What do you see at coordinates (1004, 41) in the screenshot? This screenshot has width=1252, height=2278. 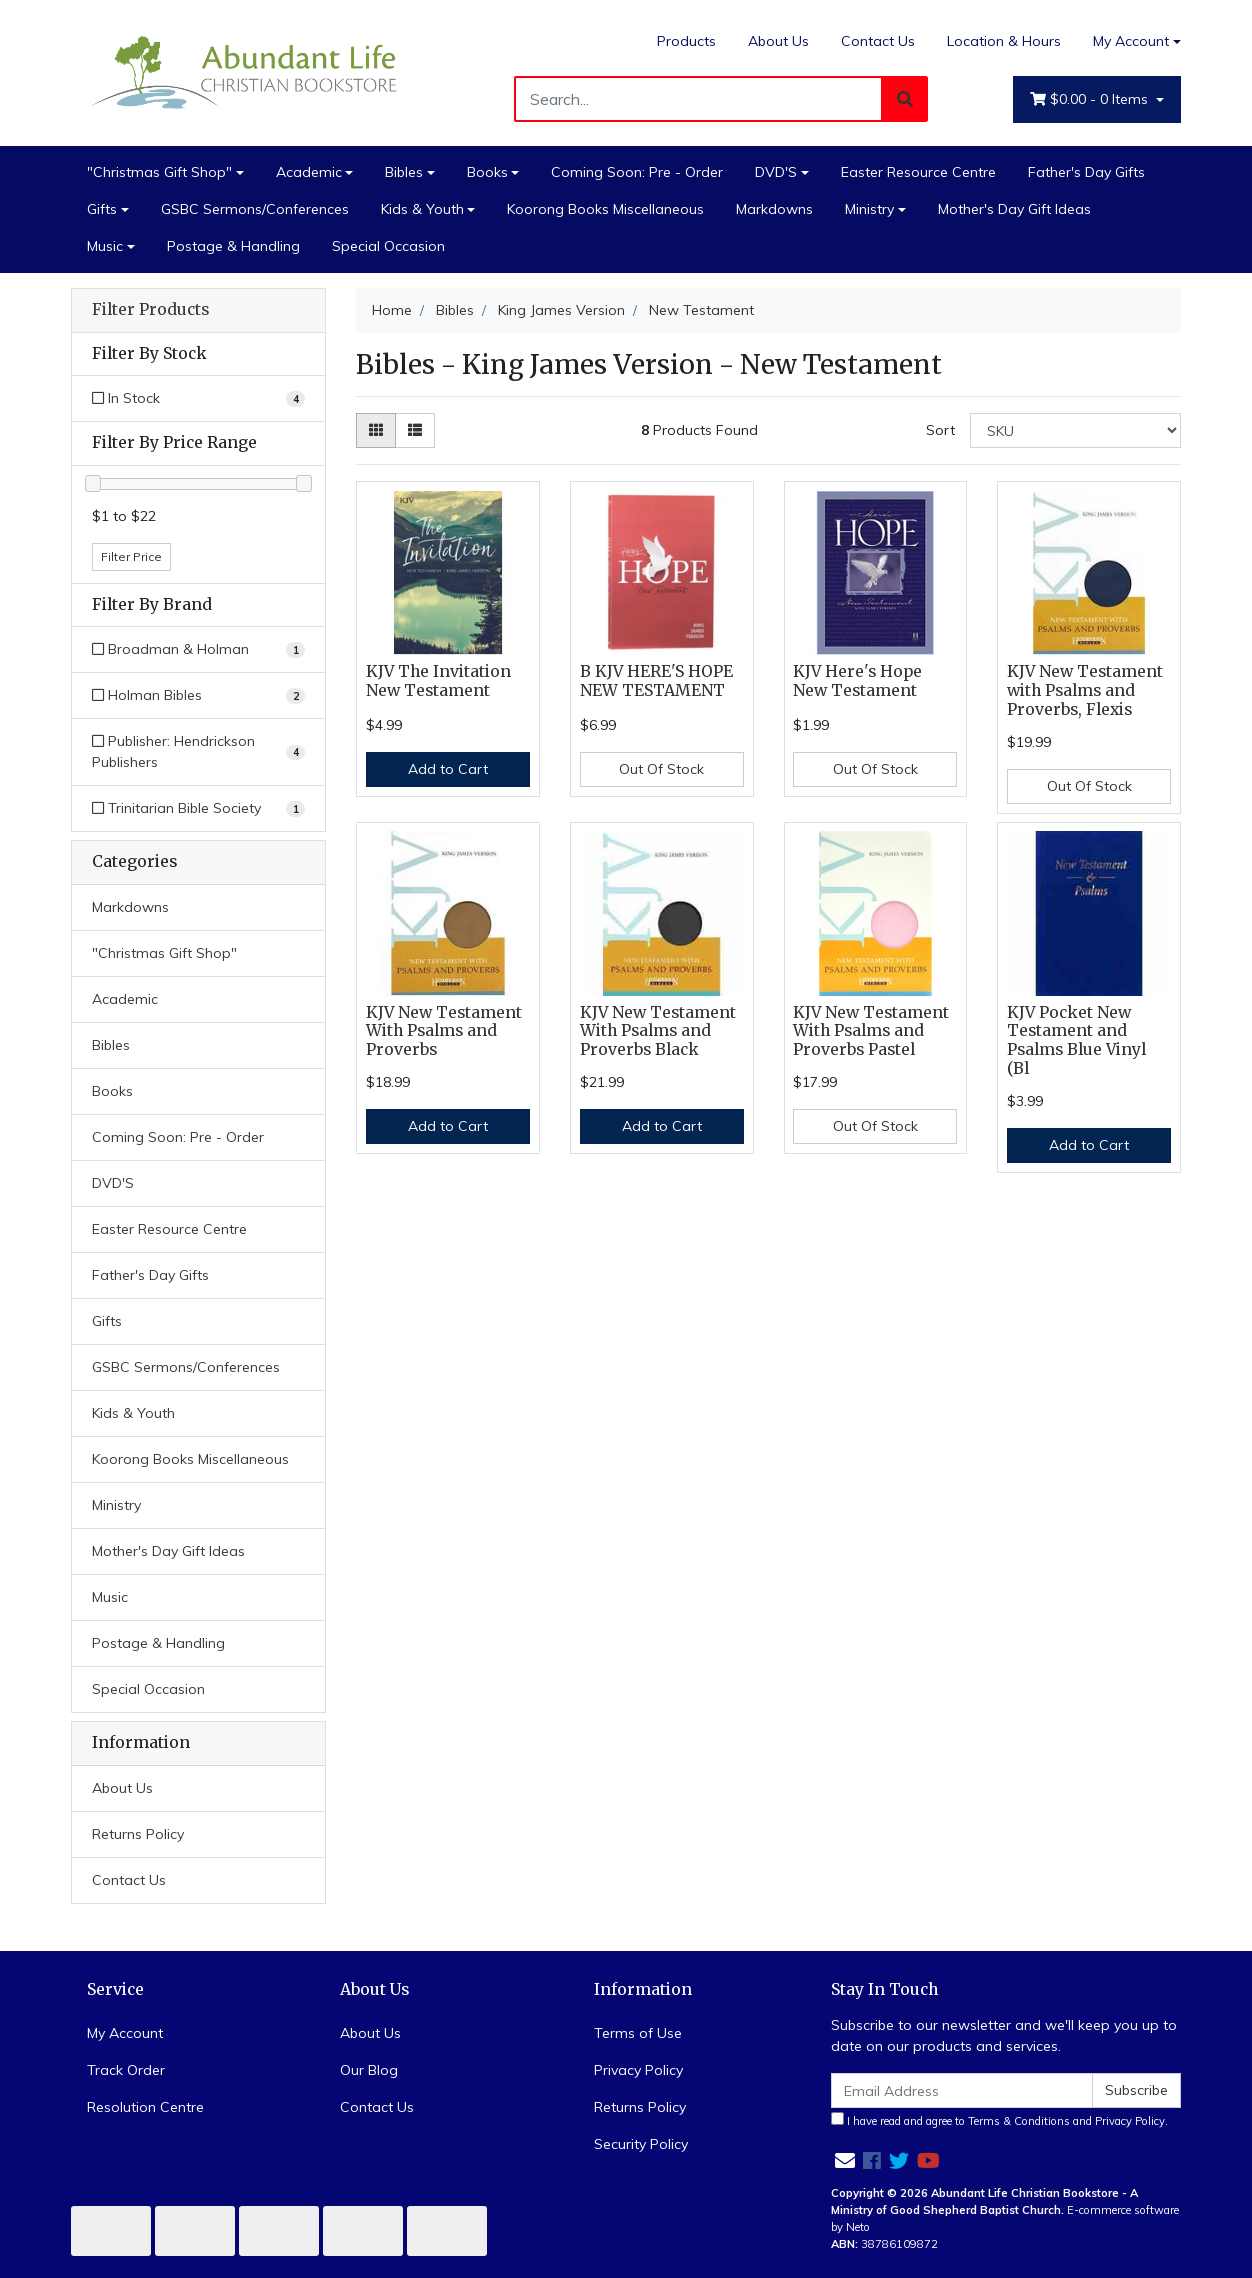 I see `Location & Hours` at bounding box center [1004, 41].